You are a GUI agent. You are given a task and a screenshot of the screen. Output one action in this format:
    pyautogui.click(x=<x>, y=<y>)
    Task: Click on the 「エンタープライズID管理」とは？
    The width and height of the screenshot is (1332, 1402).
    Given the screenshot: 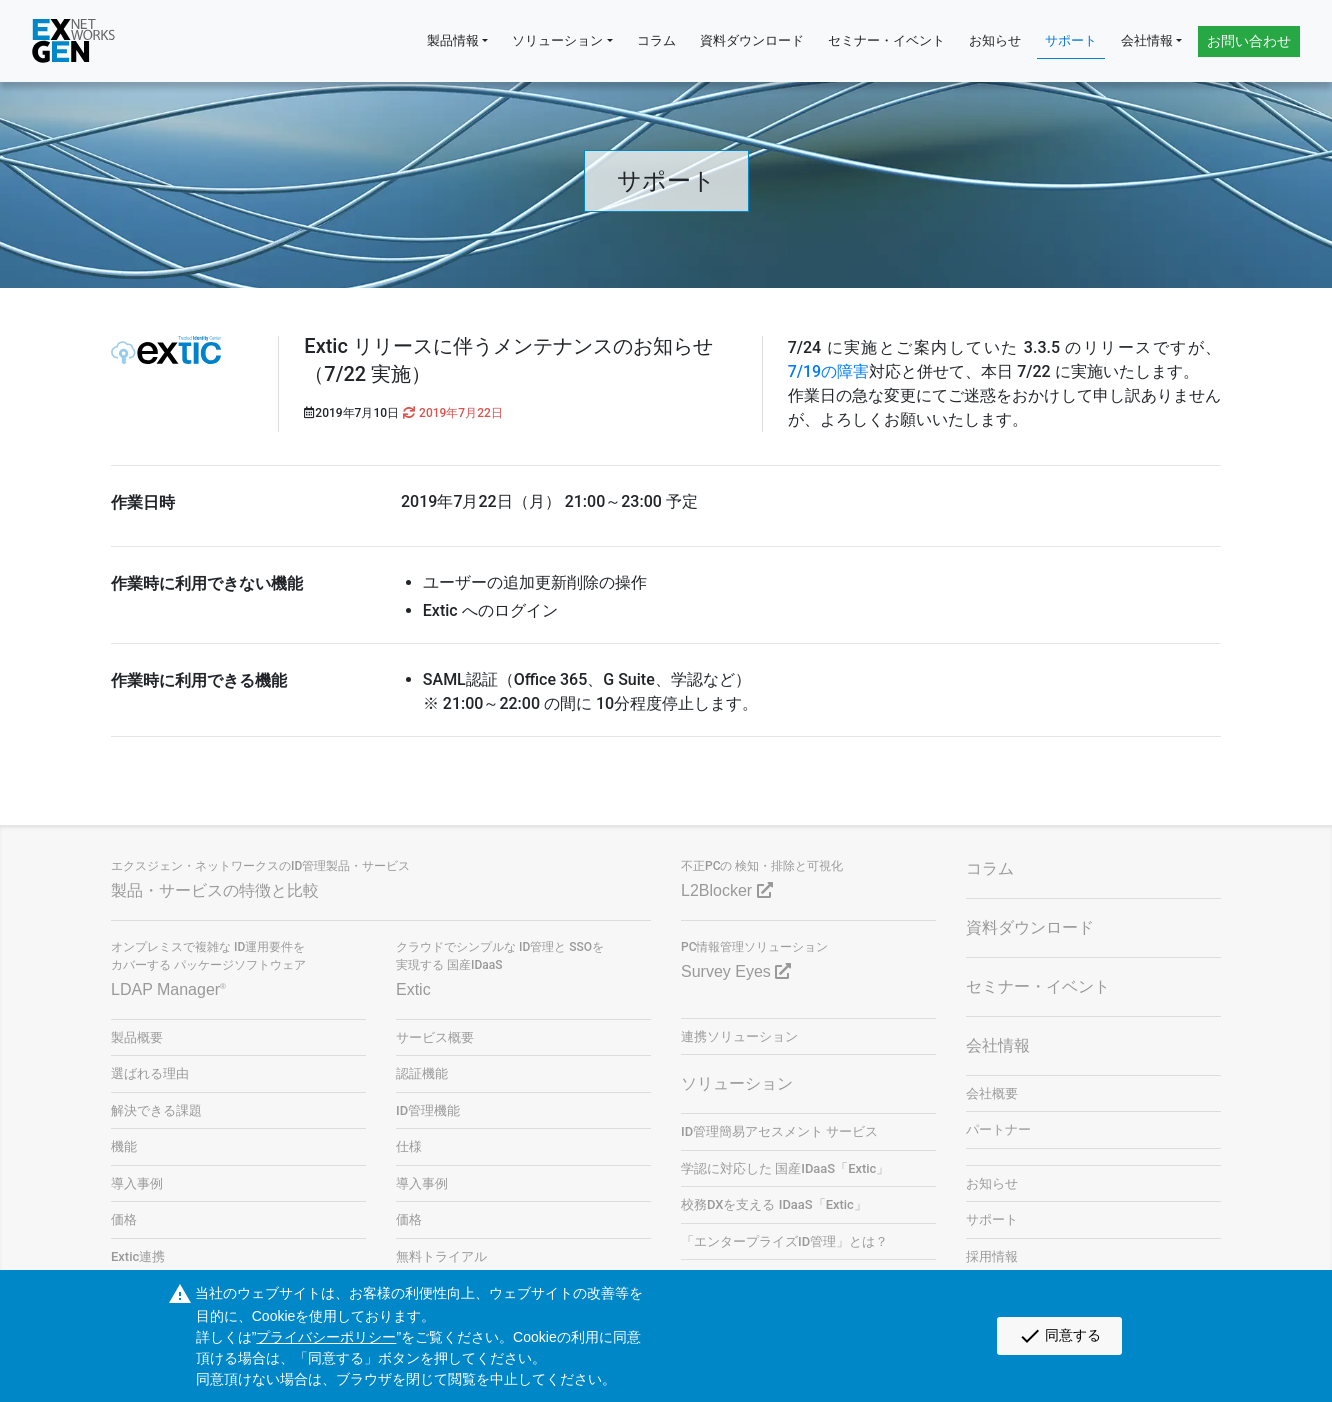 What is the action you would take?
    pyautogui.click(x=784, y=1241)
    